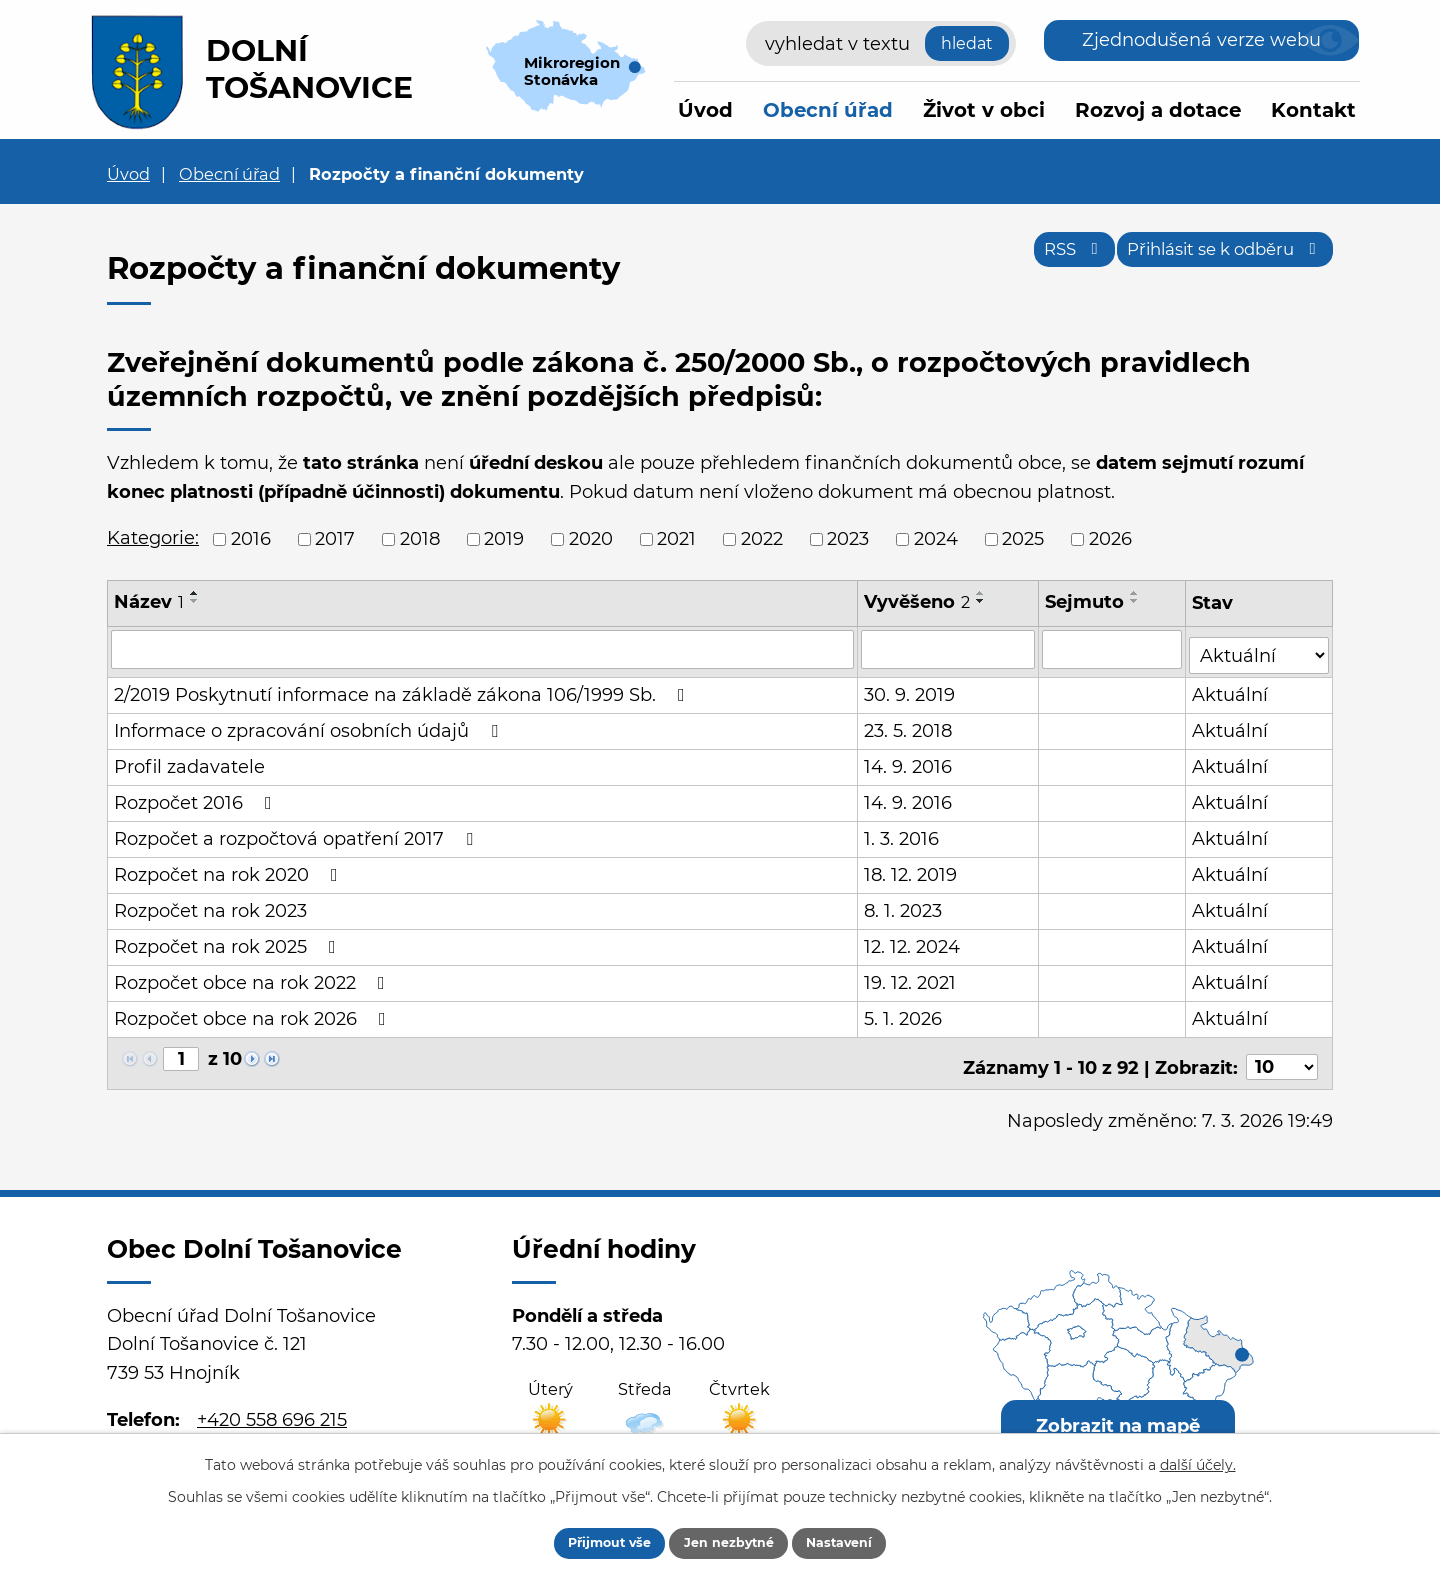 The image size is (1440, 1578). What do you see at coordinates (1158, 110) in the screenshot?
I see `Rozvoj a dotace` at bounding box center [1158, 110].